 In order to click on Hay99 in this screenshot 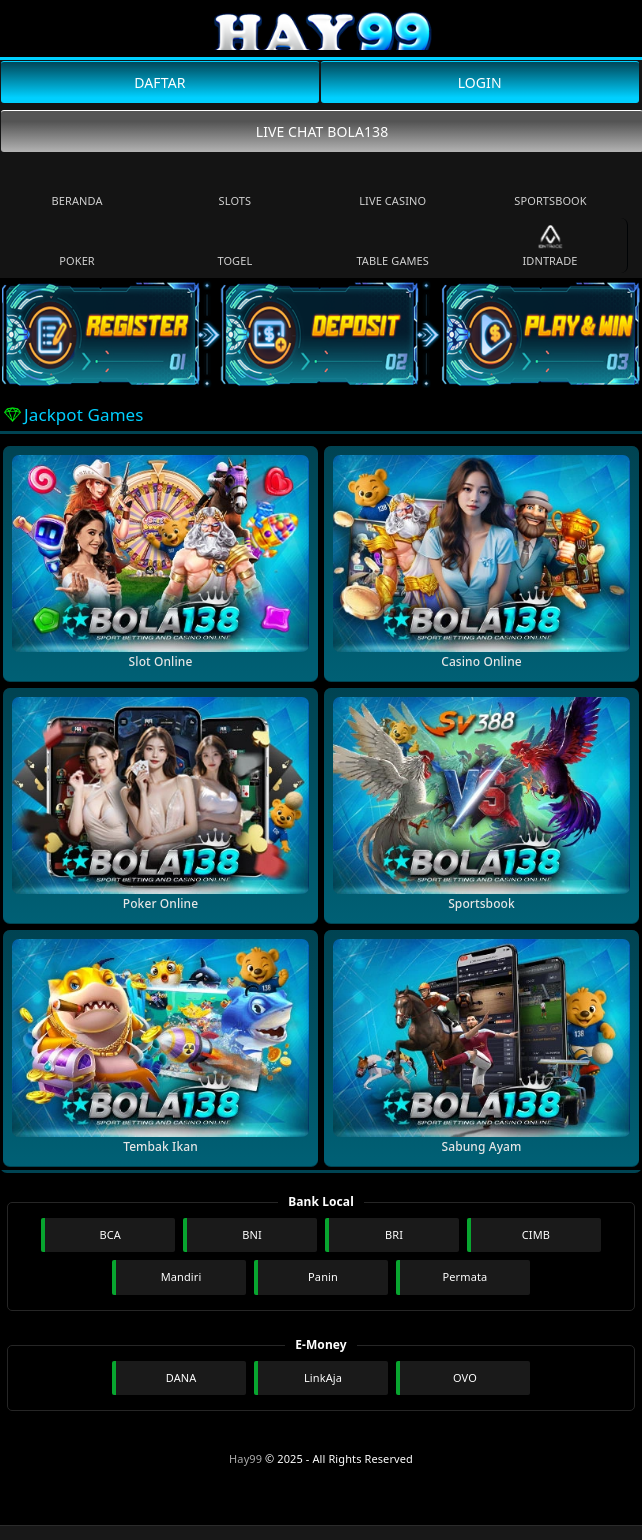, I will do `click(245, 1458)`.